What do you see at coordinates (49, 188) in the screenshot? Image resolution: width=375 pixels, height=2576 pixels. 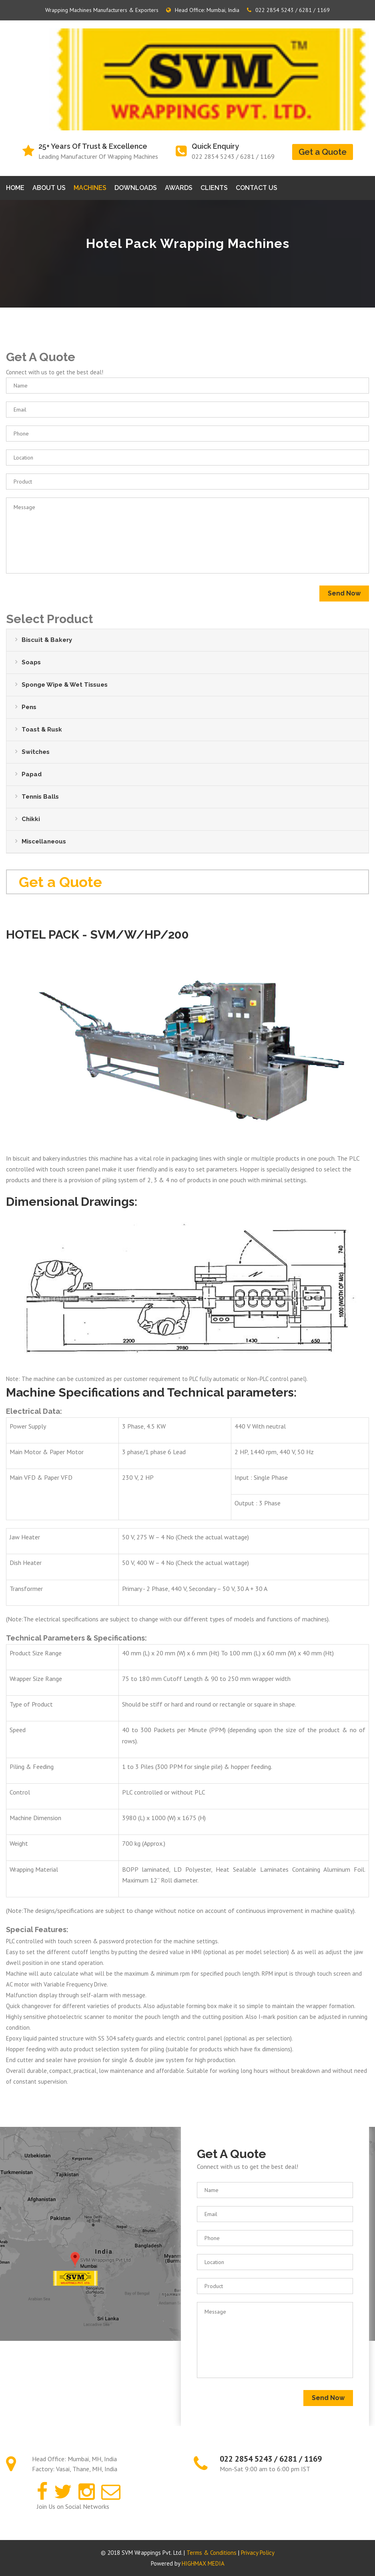 I see `About Us` at bounding box center [49, 188].